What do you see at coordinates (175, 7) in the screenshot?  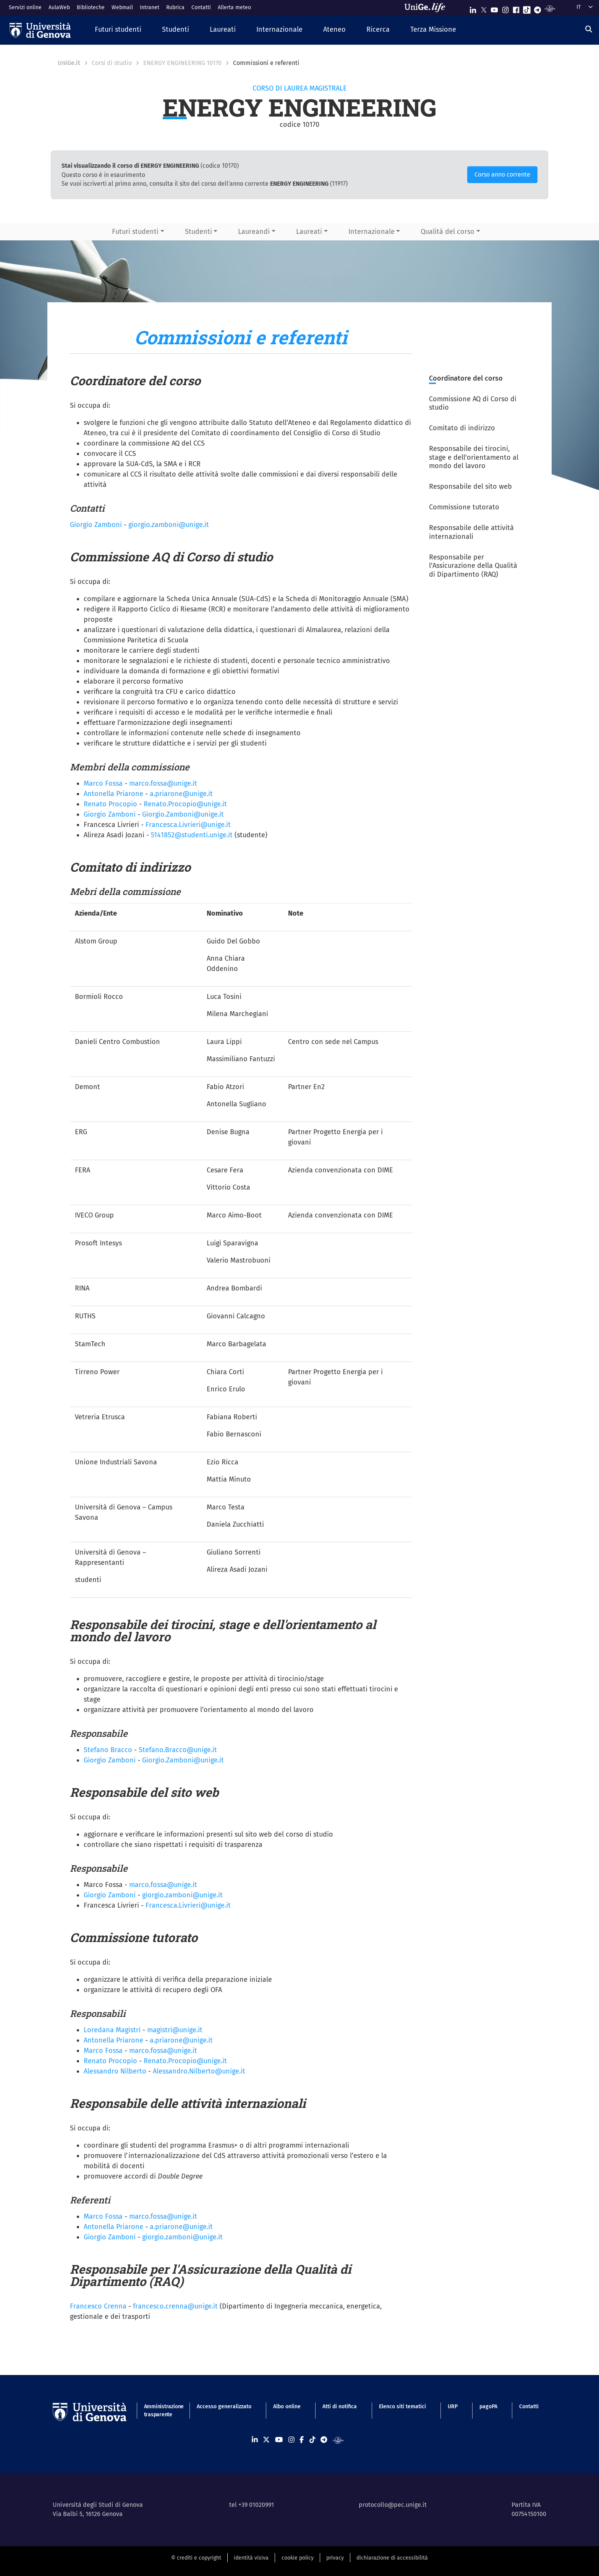 I see `Rubrica` at bounding box center [175, 7].